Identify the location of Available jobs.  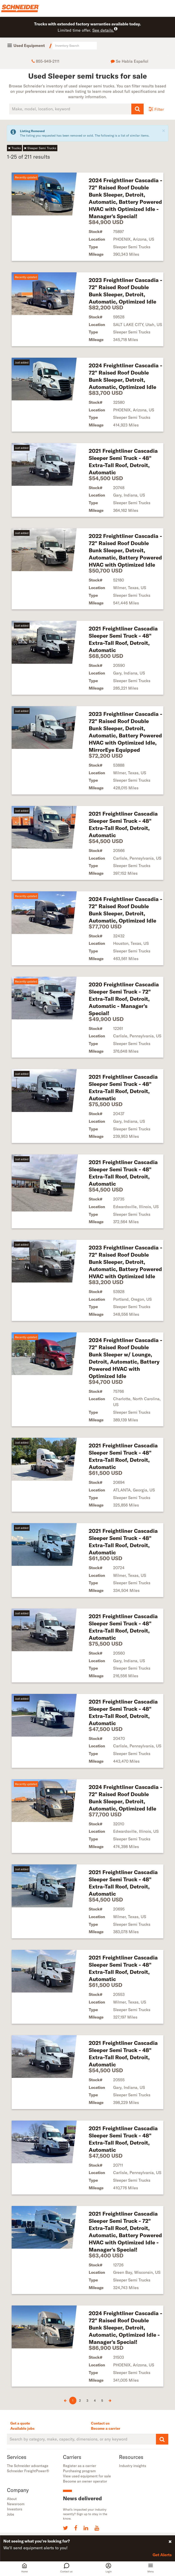
(22, 2428).